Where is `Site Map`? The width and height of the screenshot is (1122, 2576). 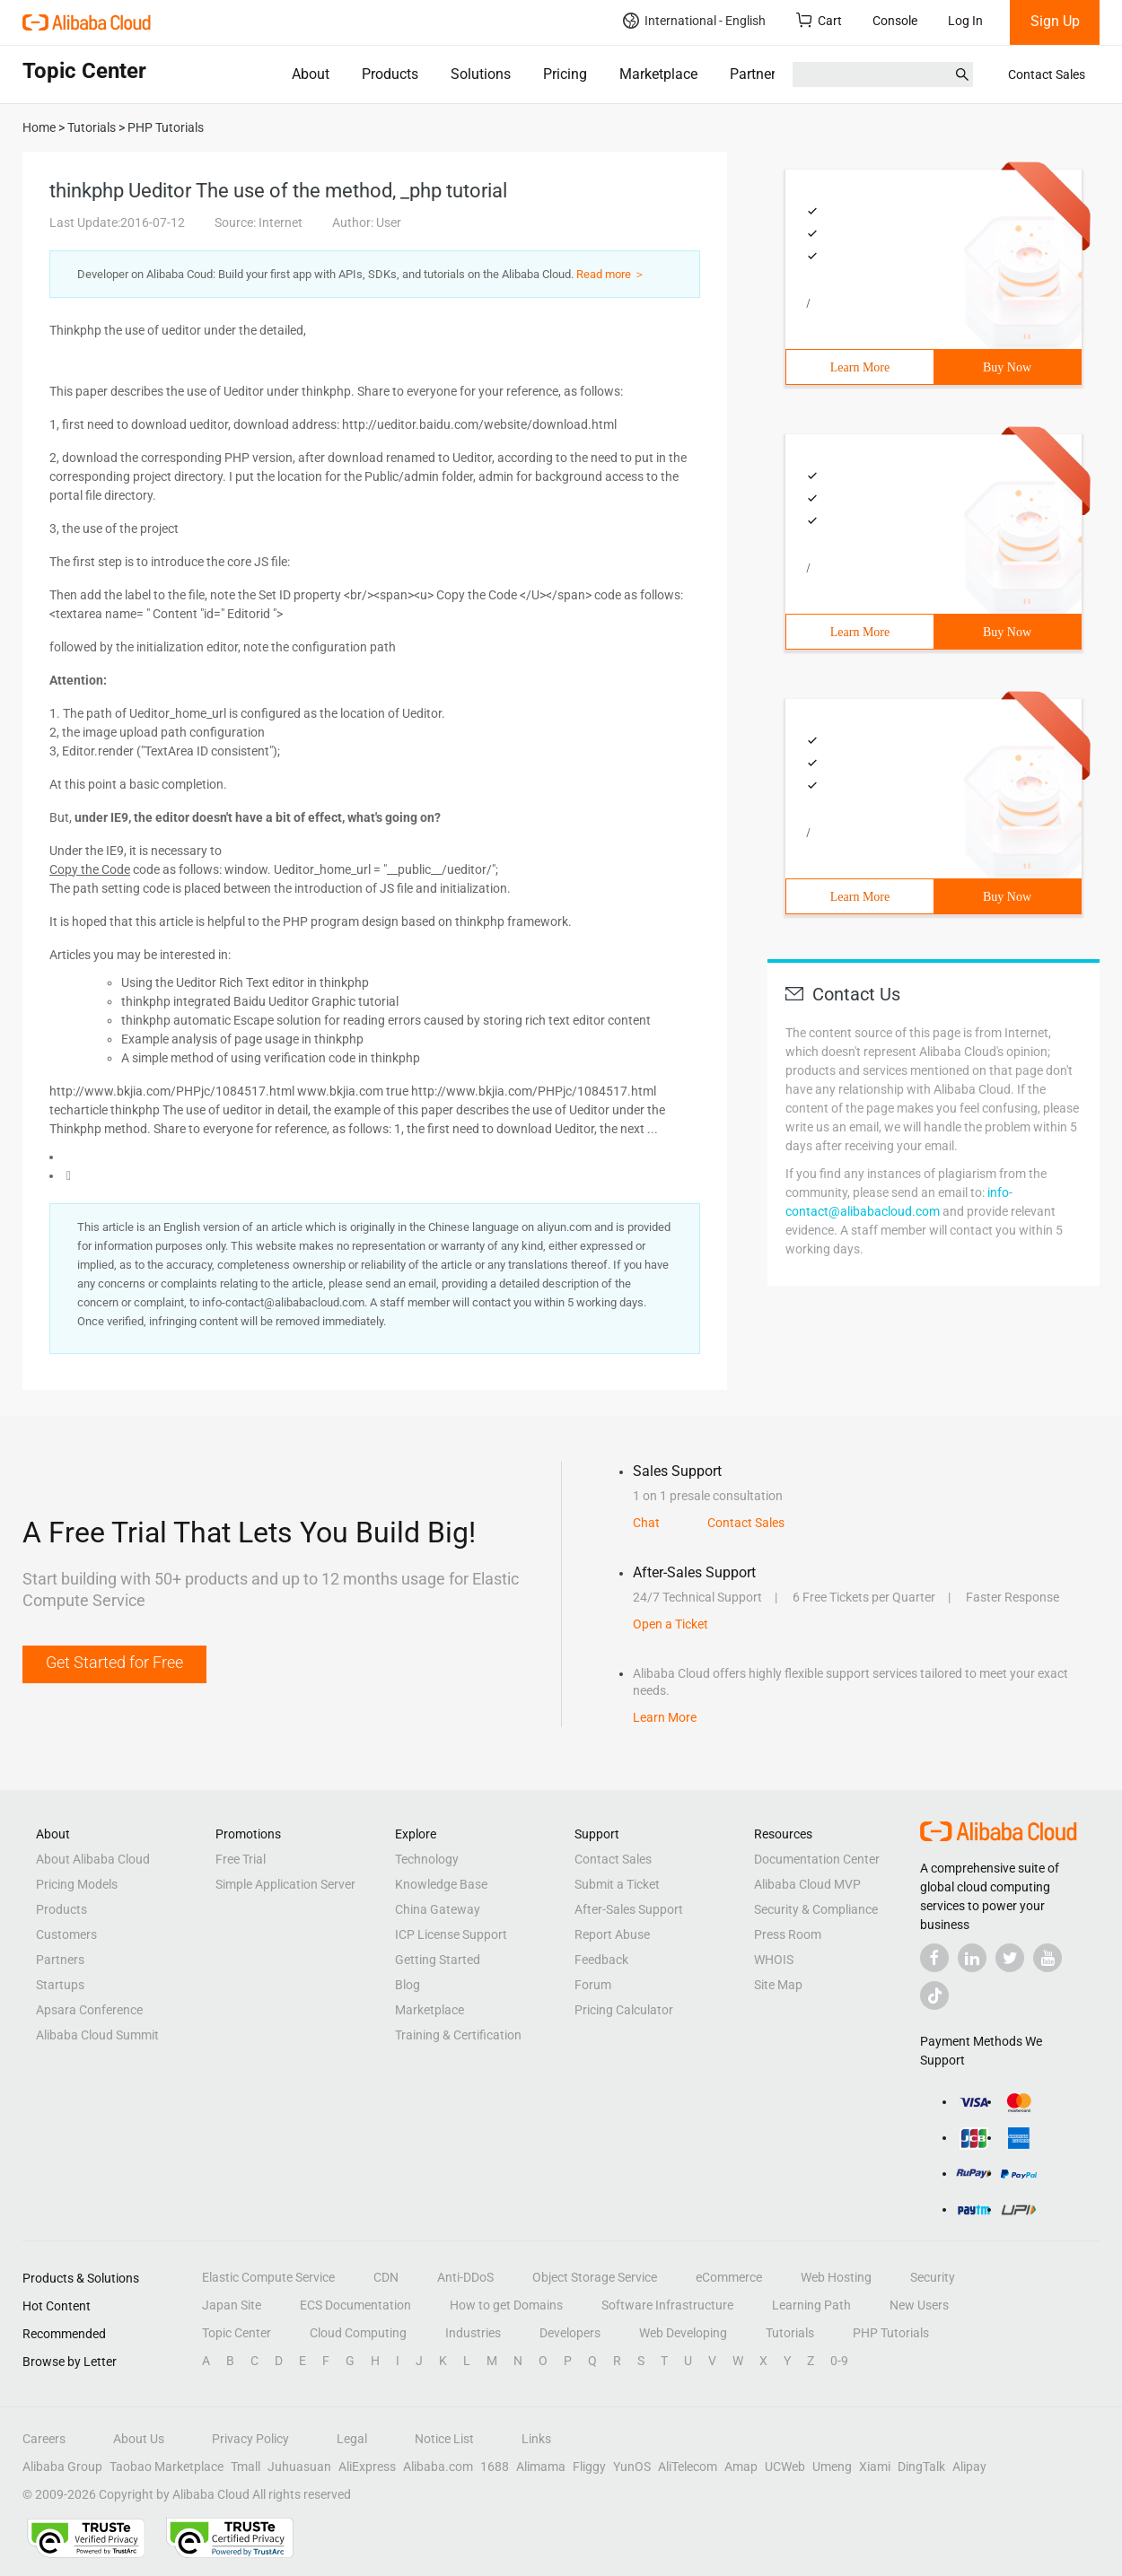
Site Map is located at coordinates (778, 1985).